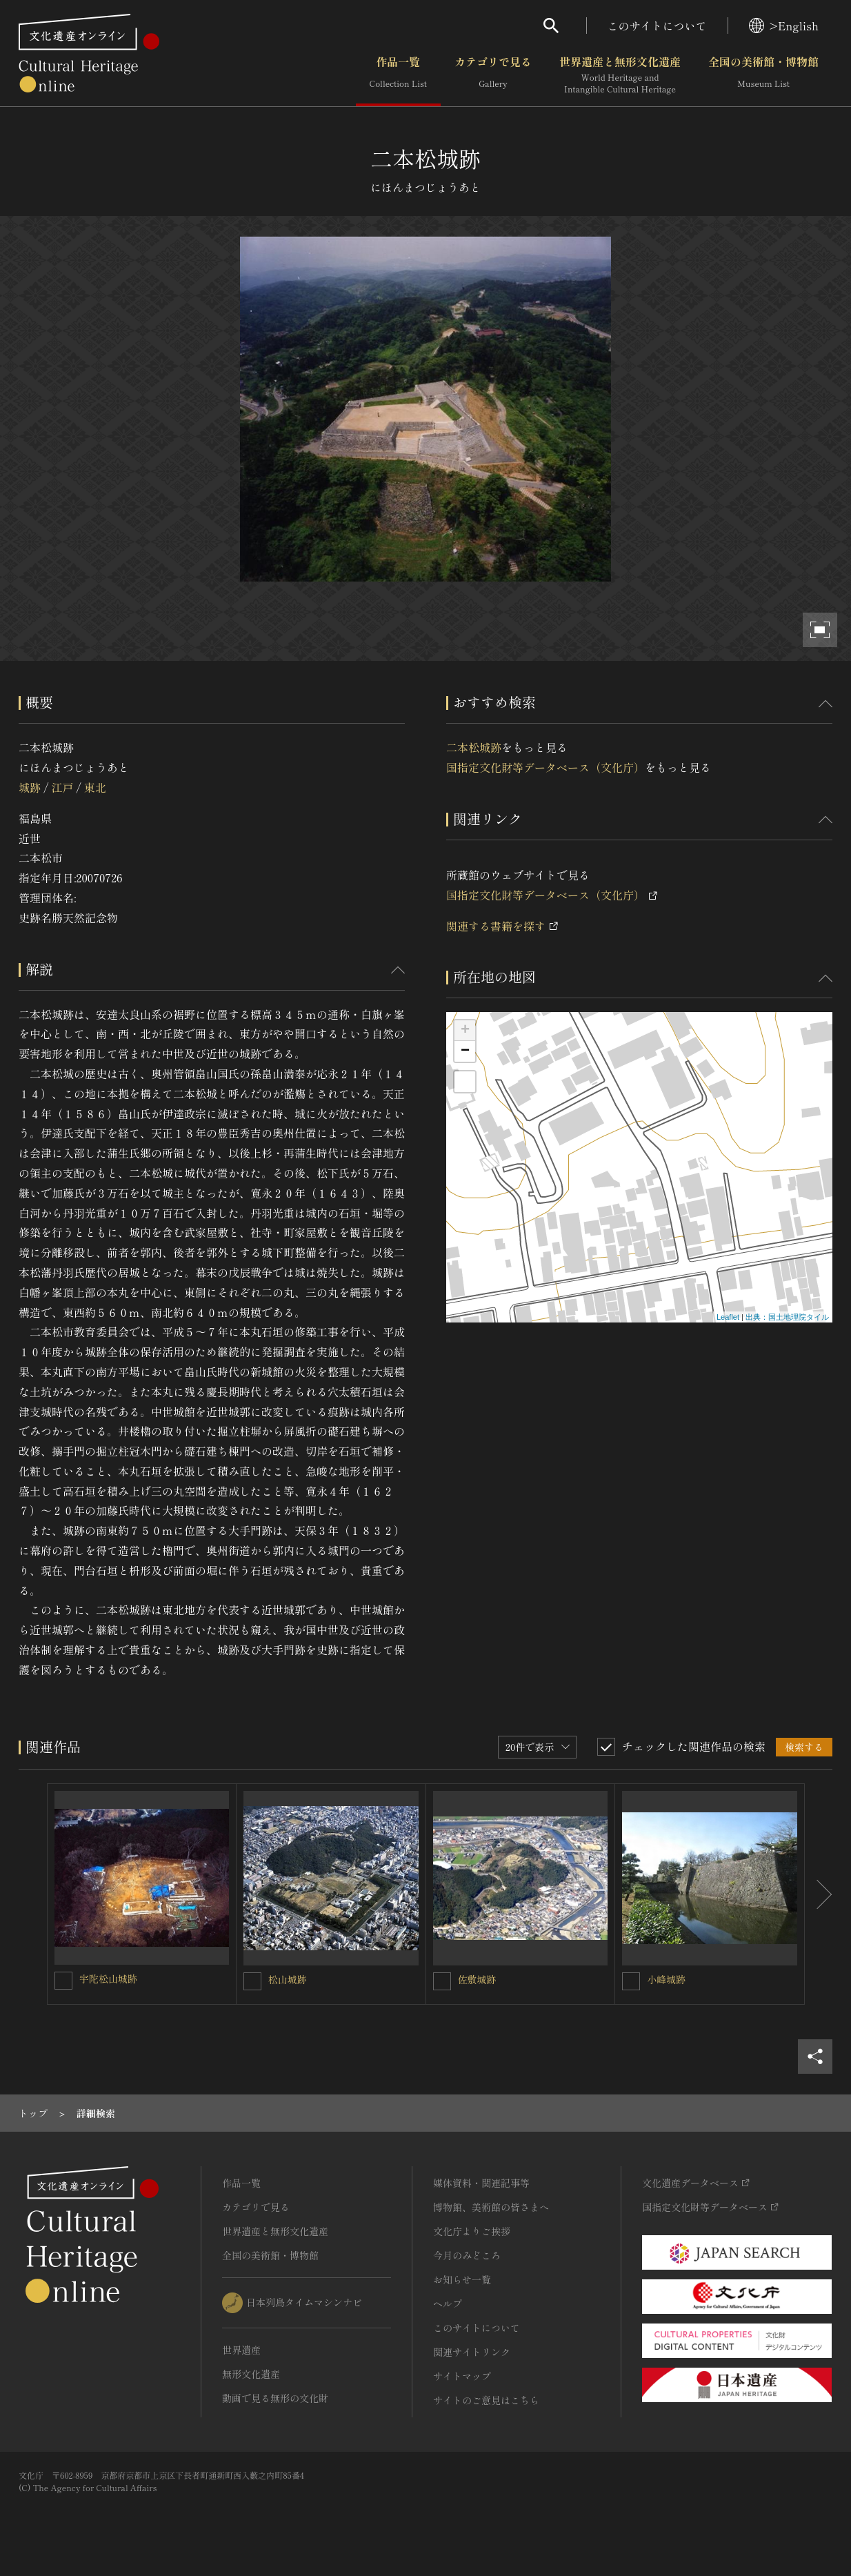  Describe the element at coordinates (467, 2255) in the screenshot. I see `今月のみどころ` at that location.